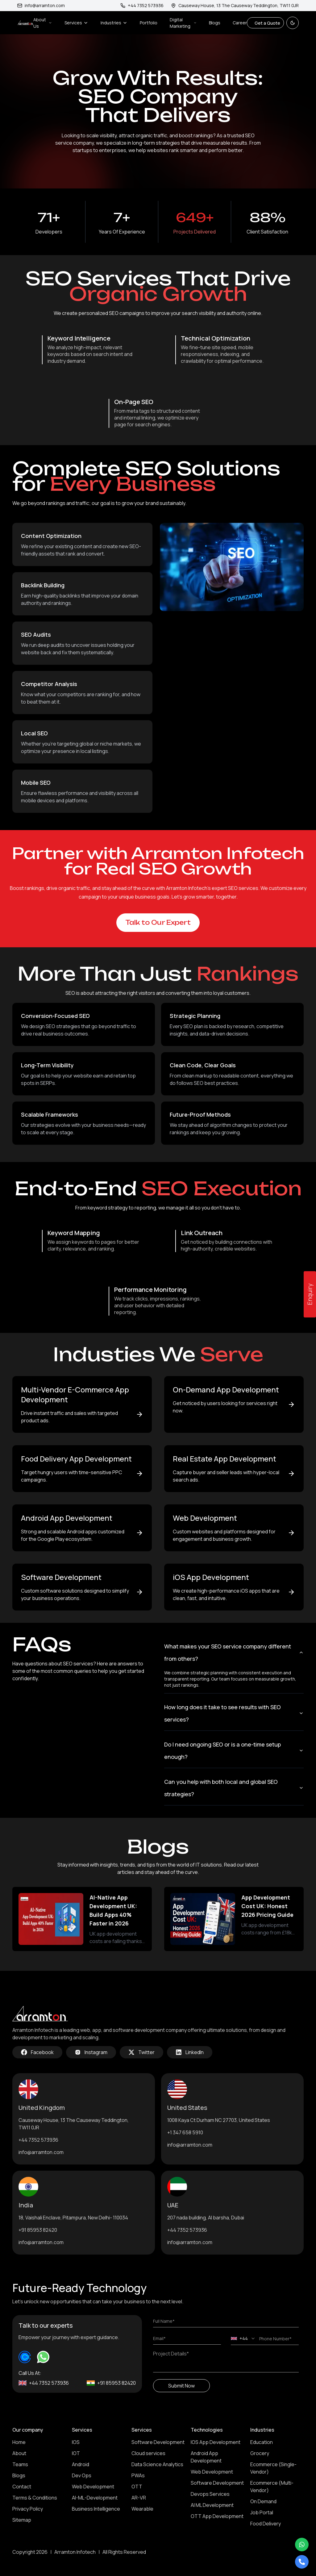 Image resolution: width=316 pixels, height=2576 pixels. Describe the element at coordinates (263, 2501) in the screenshot. I see `On Demand` at that location.